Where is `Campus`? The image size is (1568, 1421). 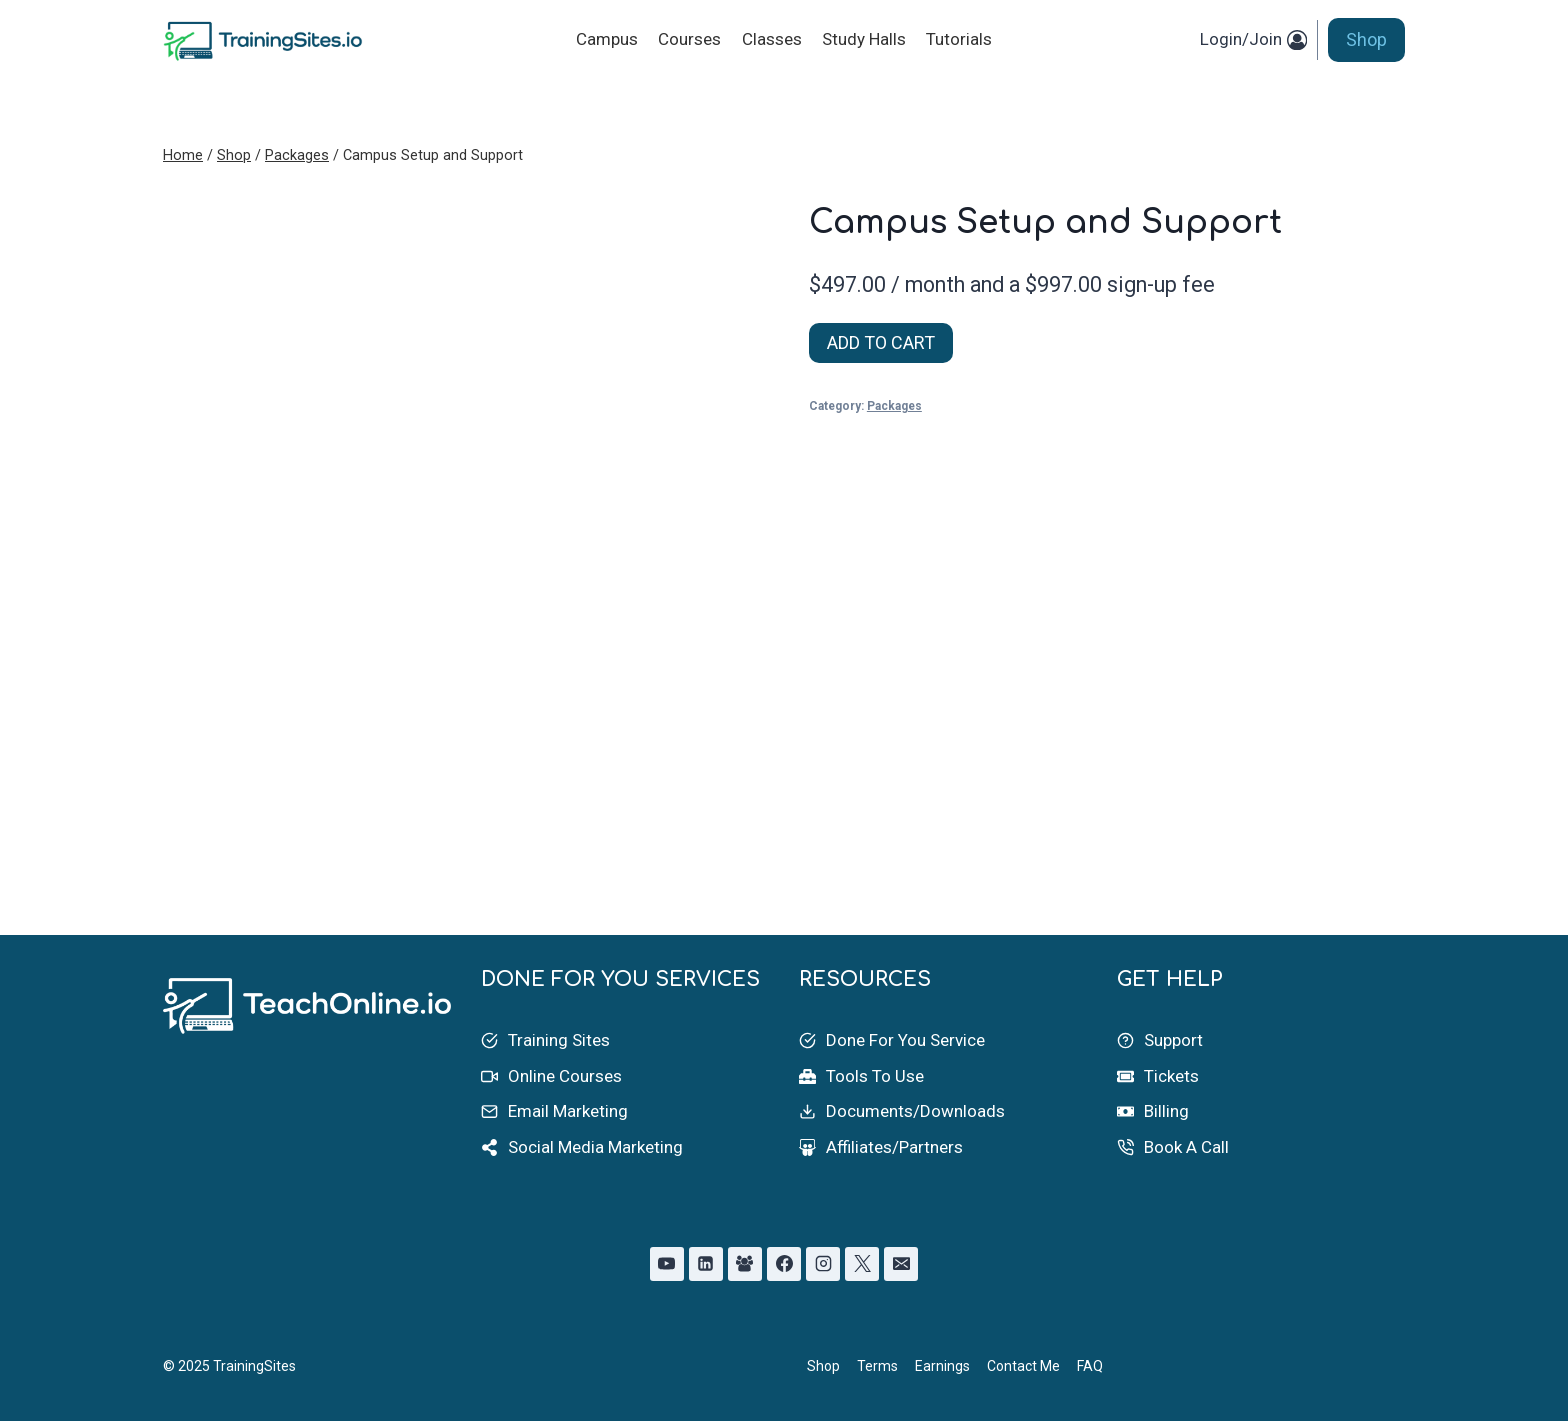 Campus is located at coordinates (607, 39).